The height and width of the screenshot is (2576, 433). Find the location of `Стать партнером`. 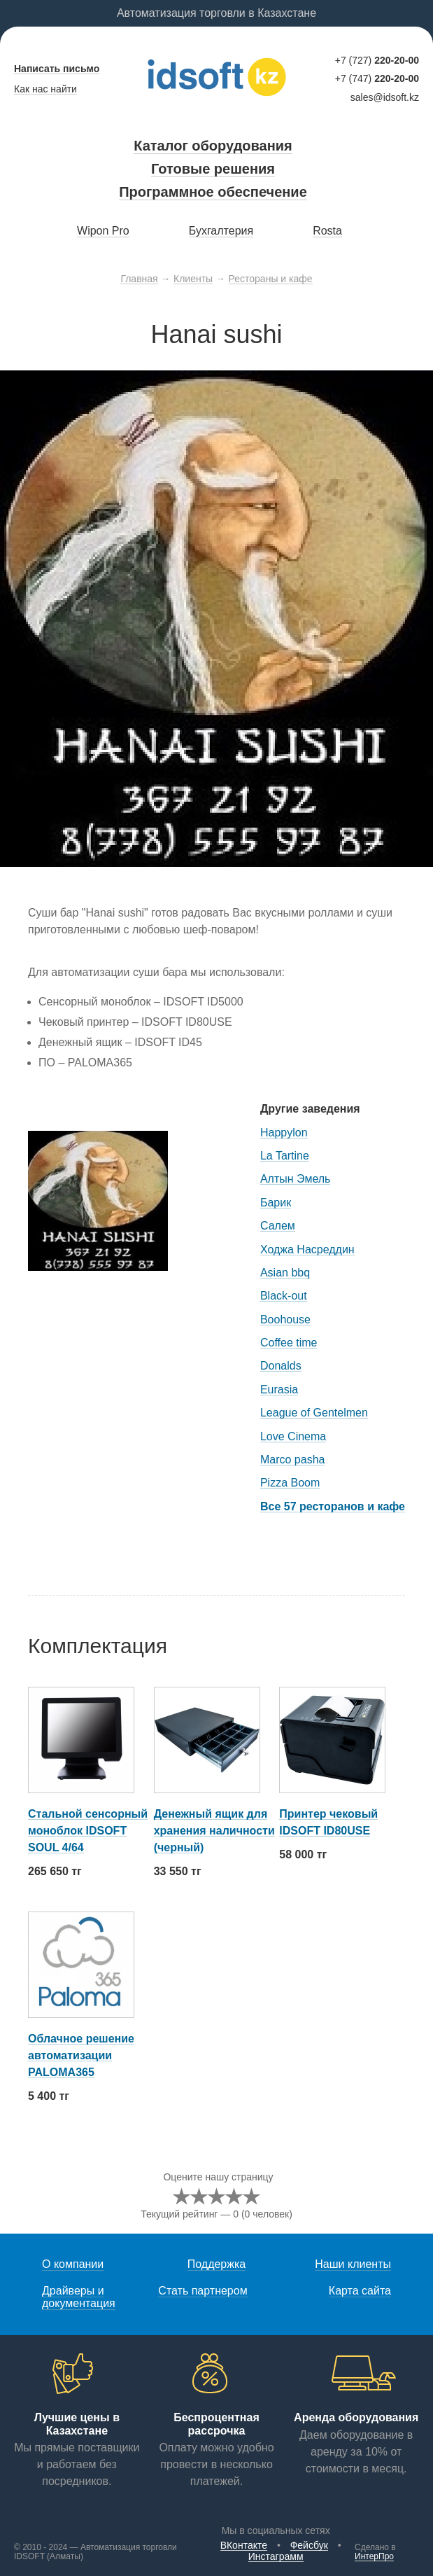

Стать партнером is located at coordinates (202, 2291).